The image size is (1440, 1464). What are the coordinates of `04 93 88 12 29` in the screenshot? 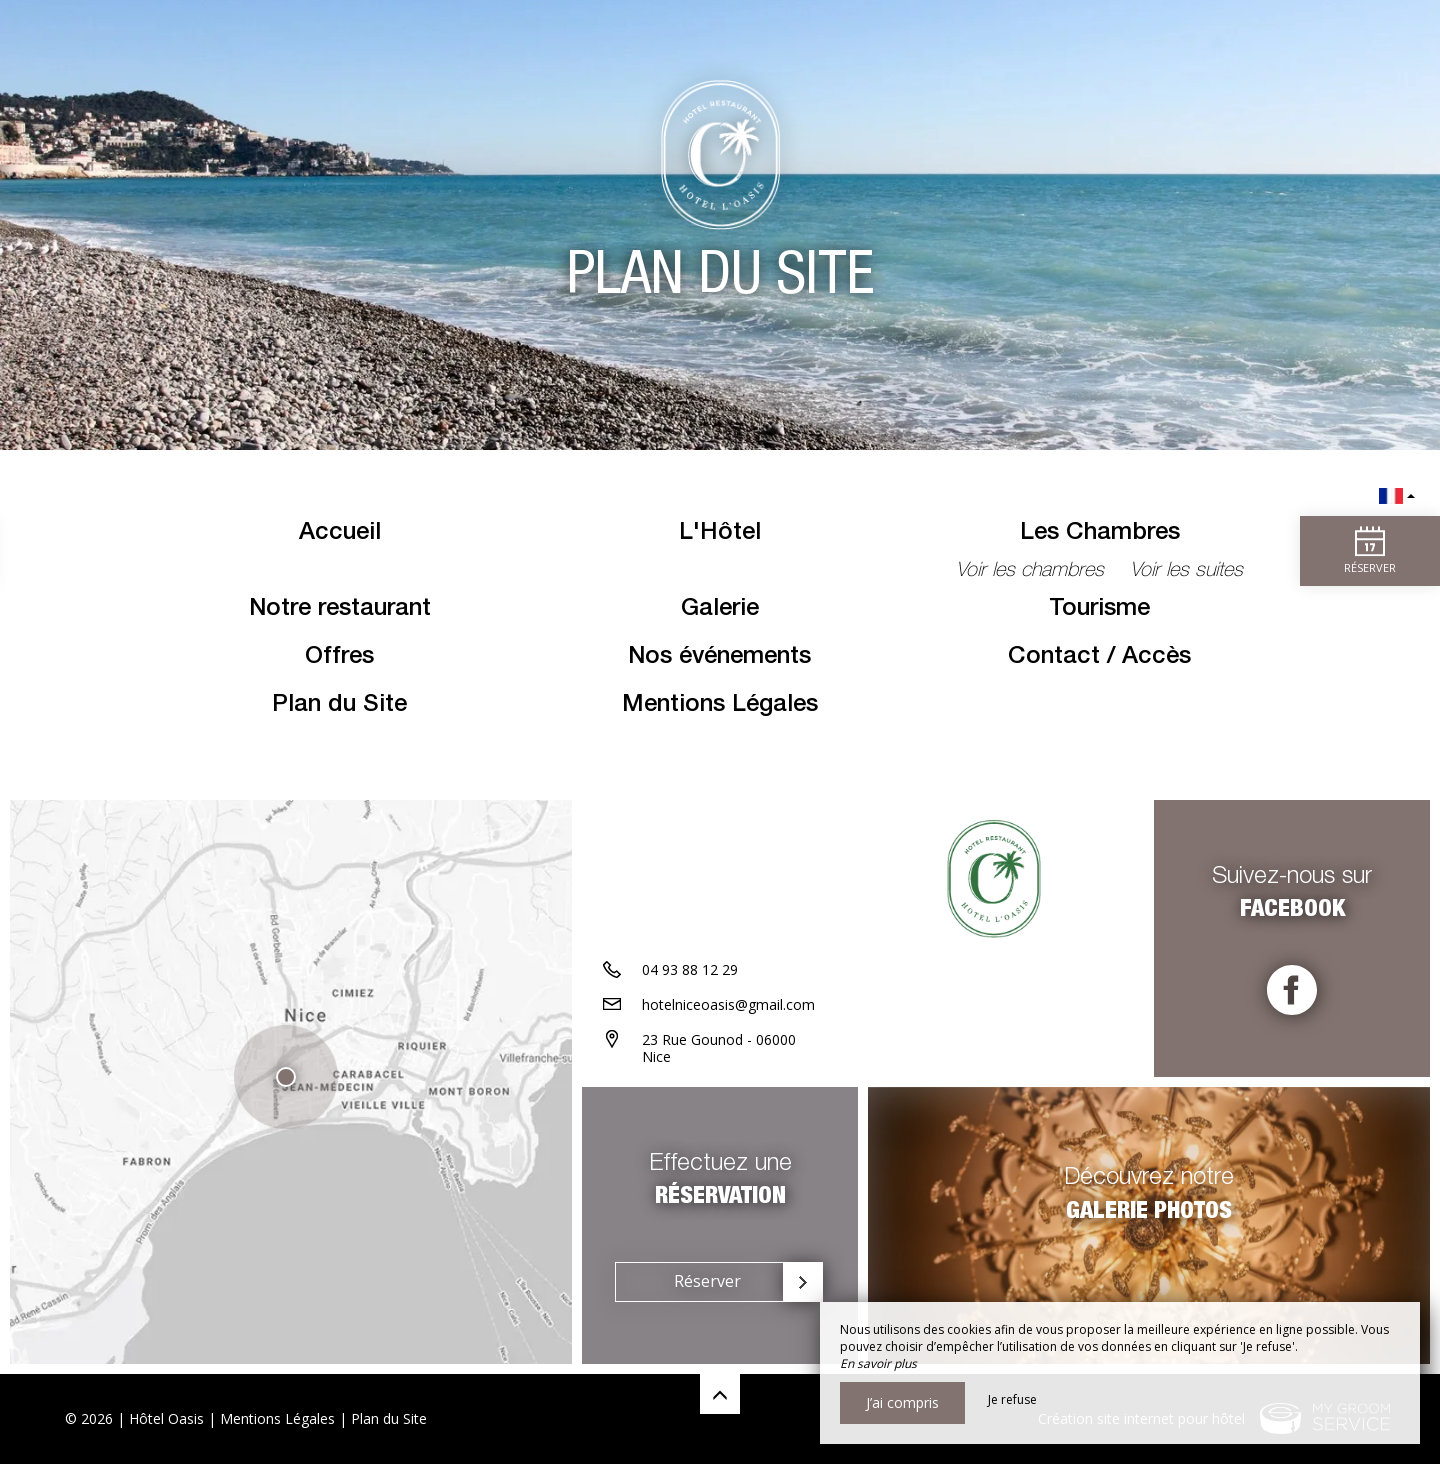 It's located at (690, 969).